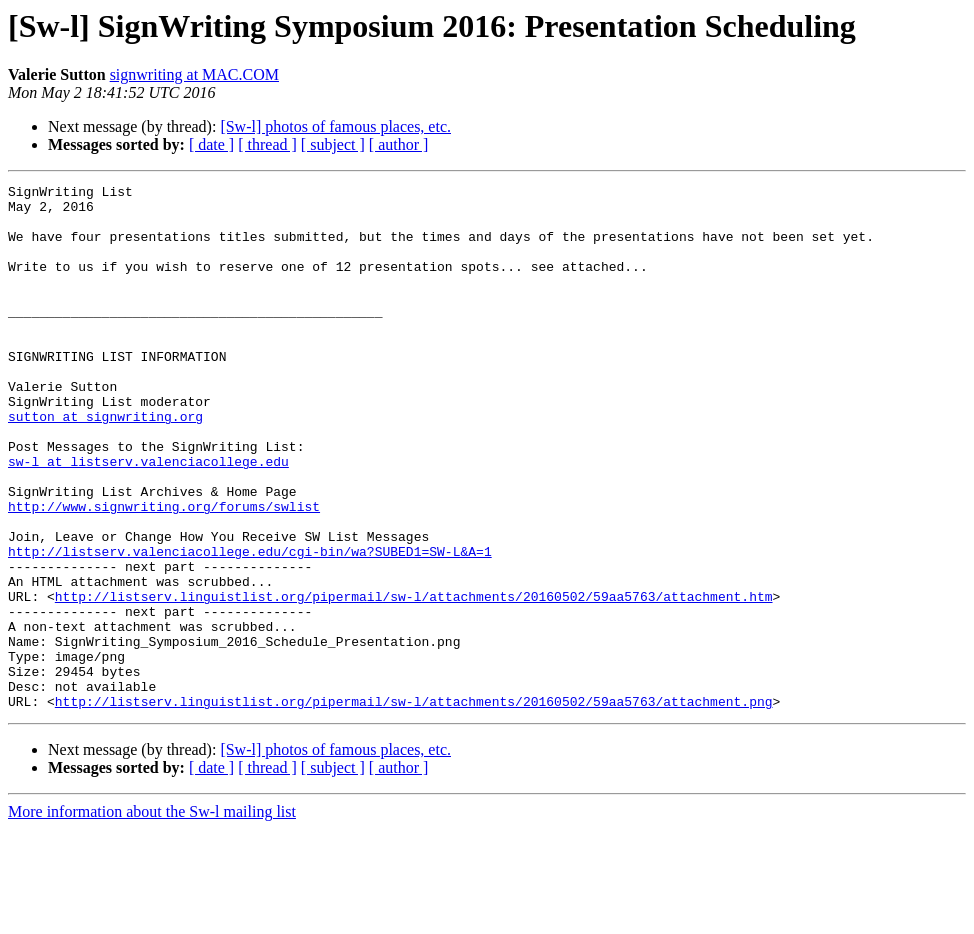  What do you see at coordinates (105, 464) in the screenshot?
I see `sutton at signwriting.org` at bounding box center [105, 464].